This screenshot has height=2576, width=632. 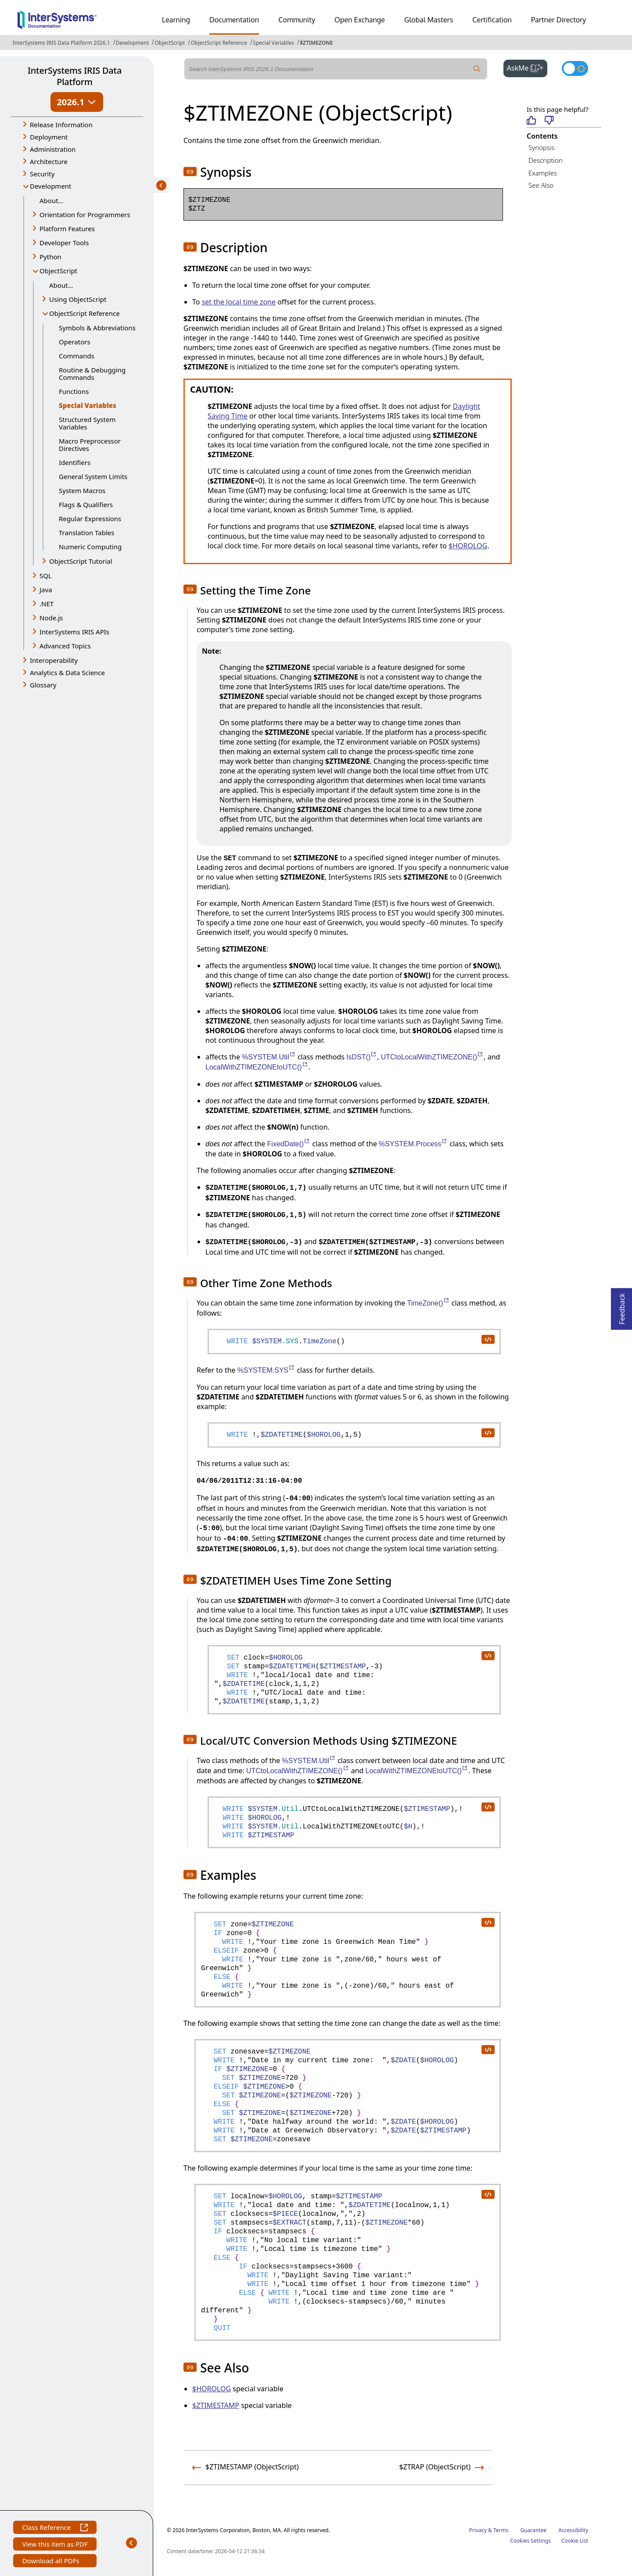 I want to click on .NET [button], so click(x=47, y=603).